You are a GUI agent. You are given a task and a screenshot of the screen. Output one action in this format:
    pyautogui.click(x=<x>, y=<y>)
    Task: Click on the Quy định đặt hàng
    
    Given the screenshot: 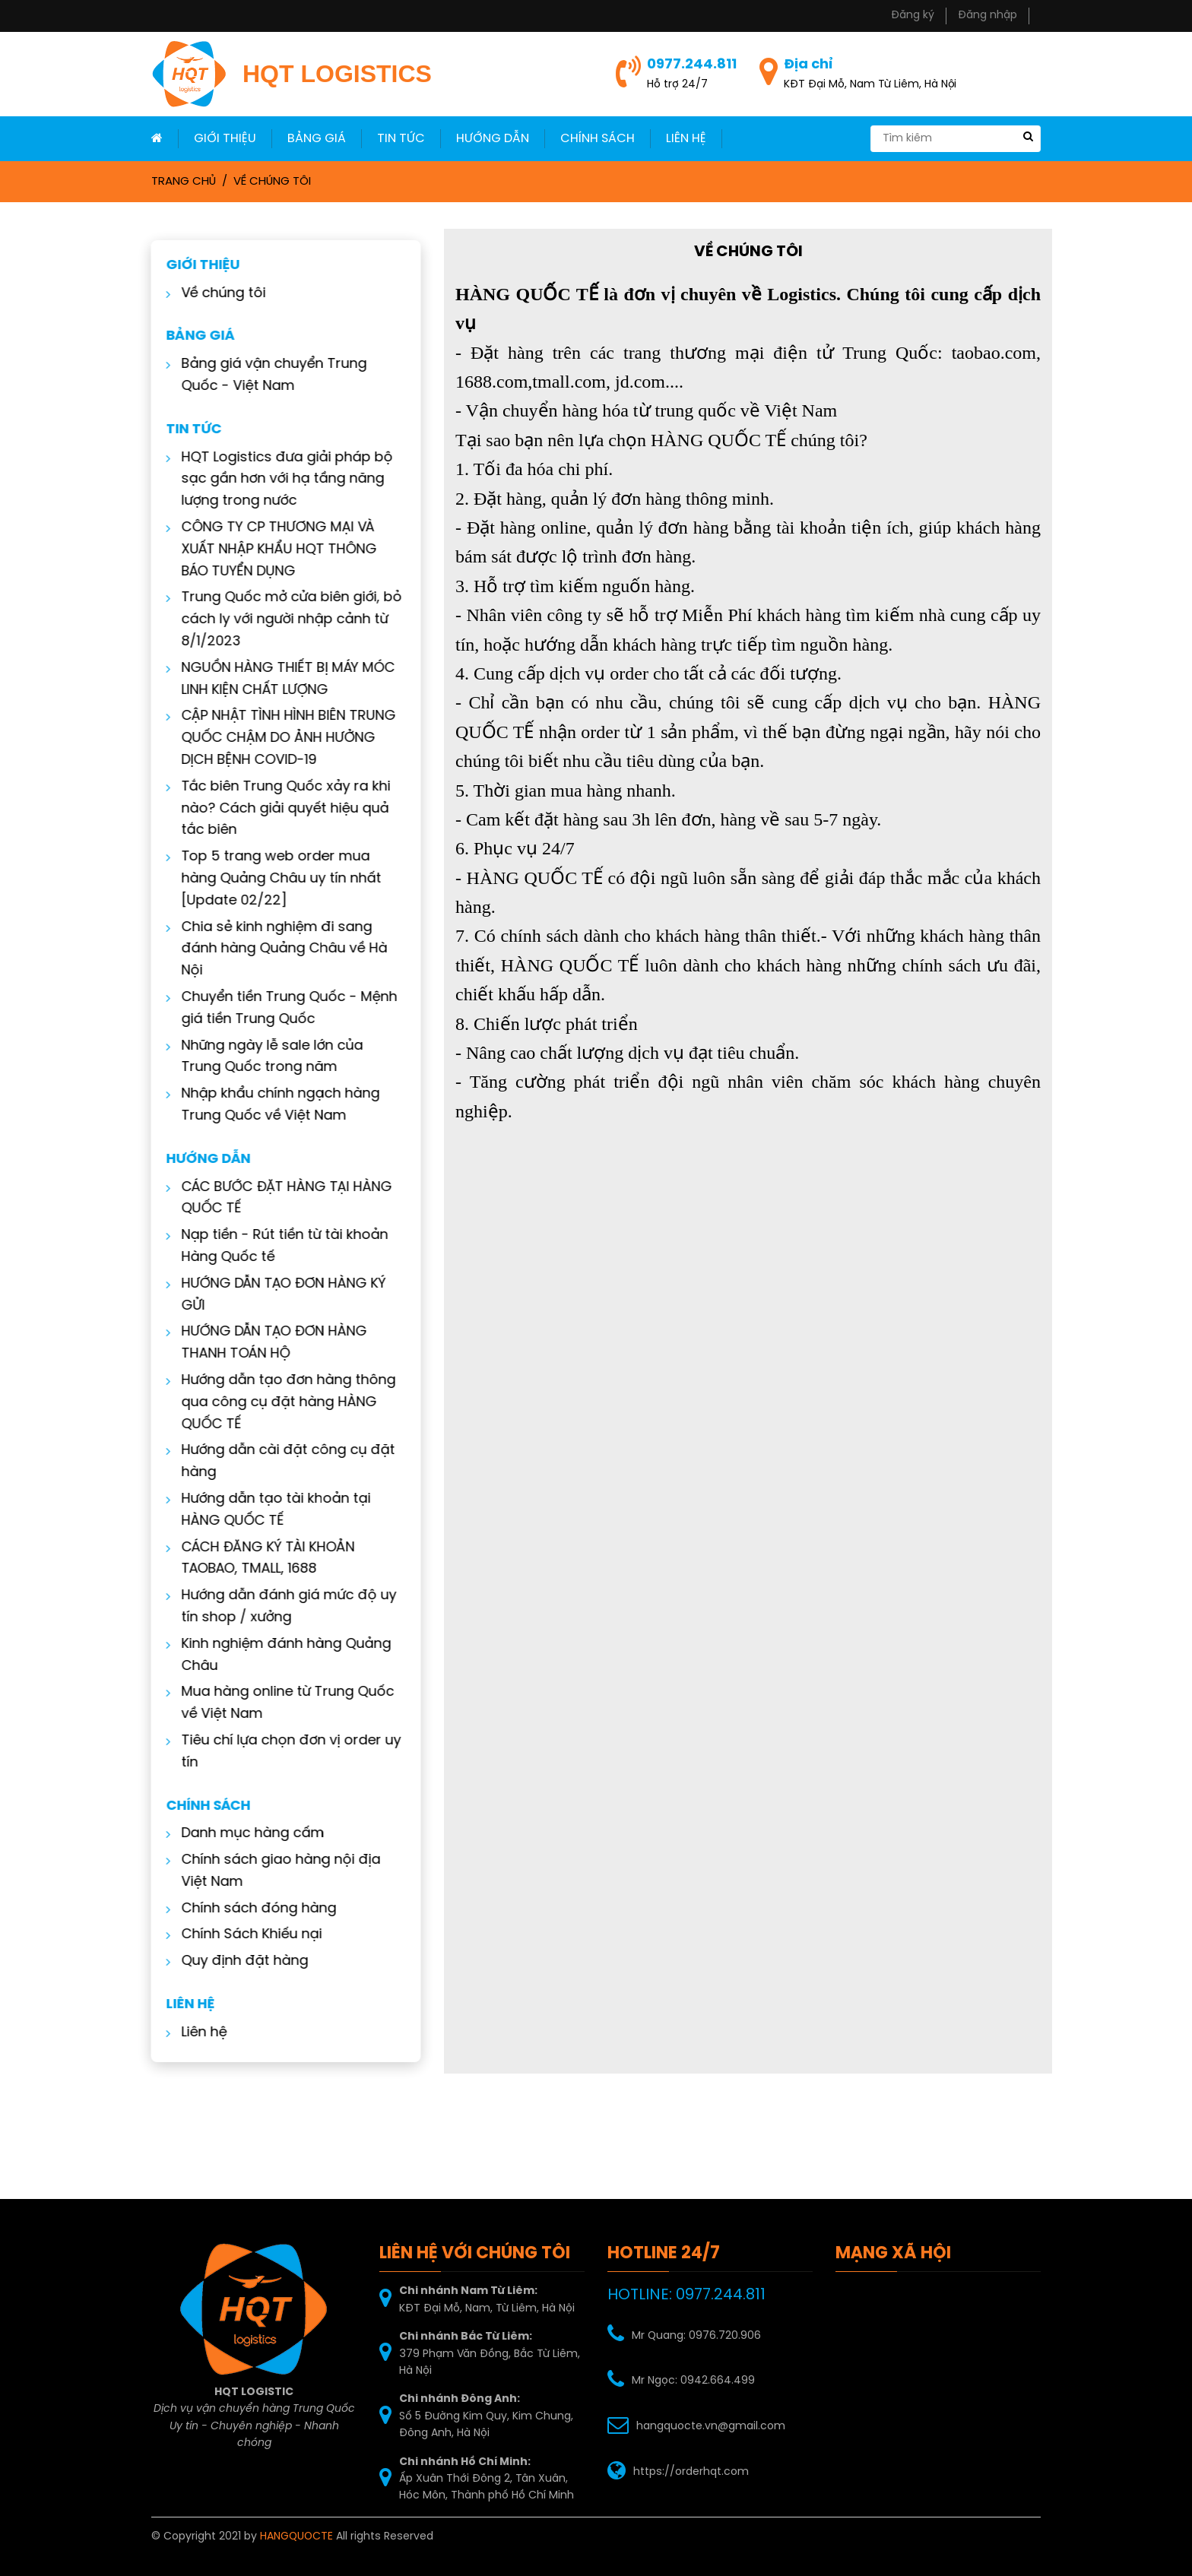 What is the action you would take?
    pyautogui.click(x=234, y=1961)
    